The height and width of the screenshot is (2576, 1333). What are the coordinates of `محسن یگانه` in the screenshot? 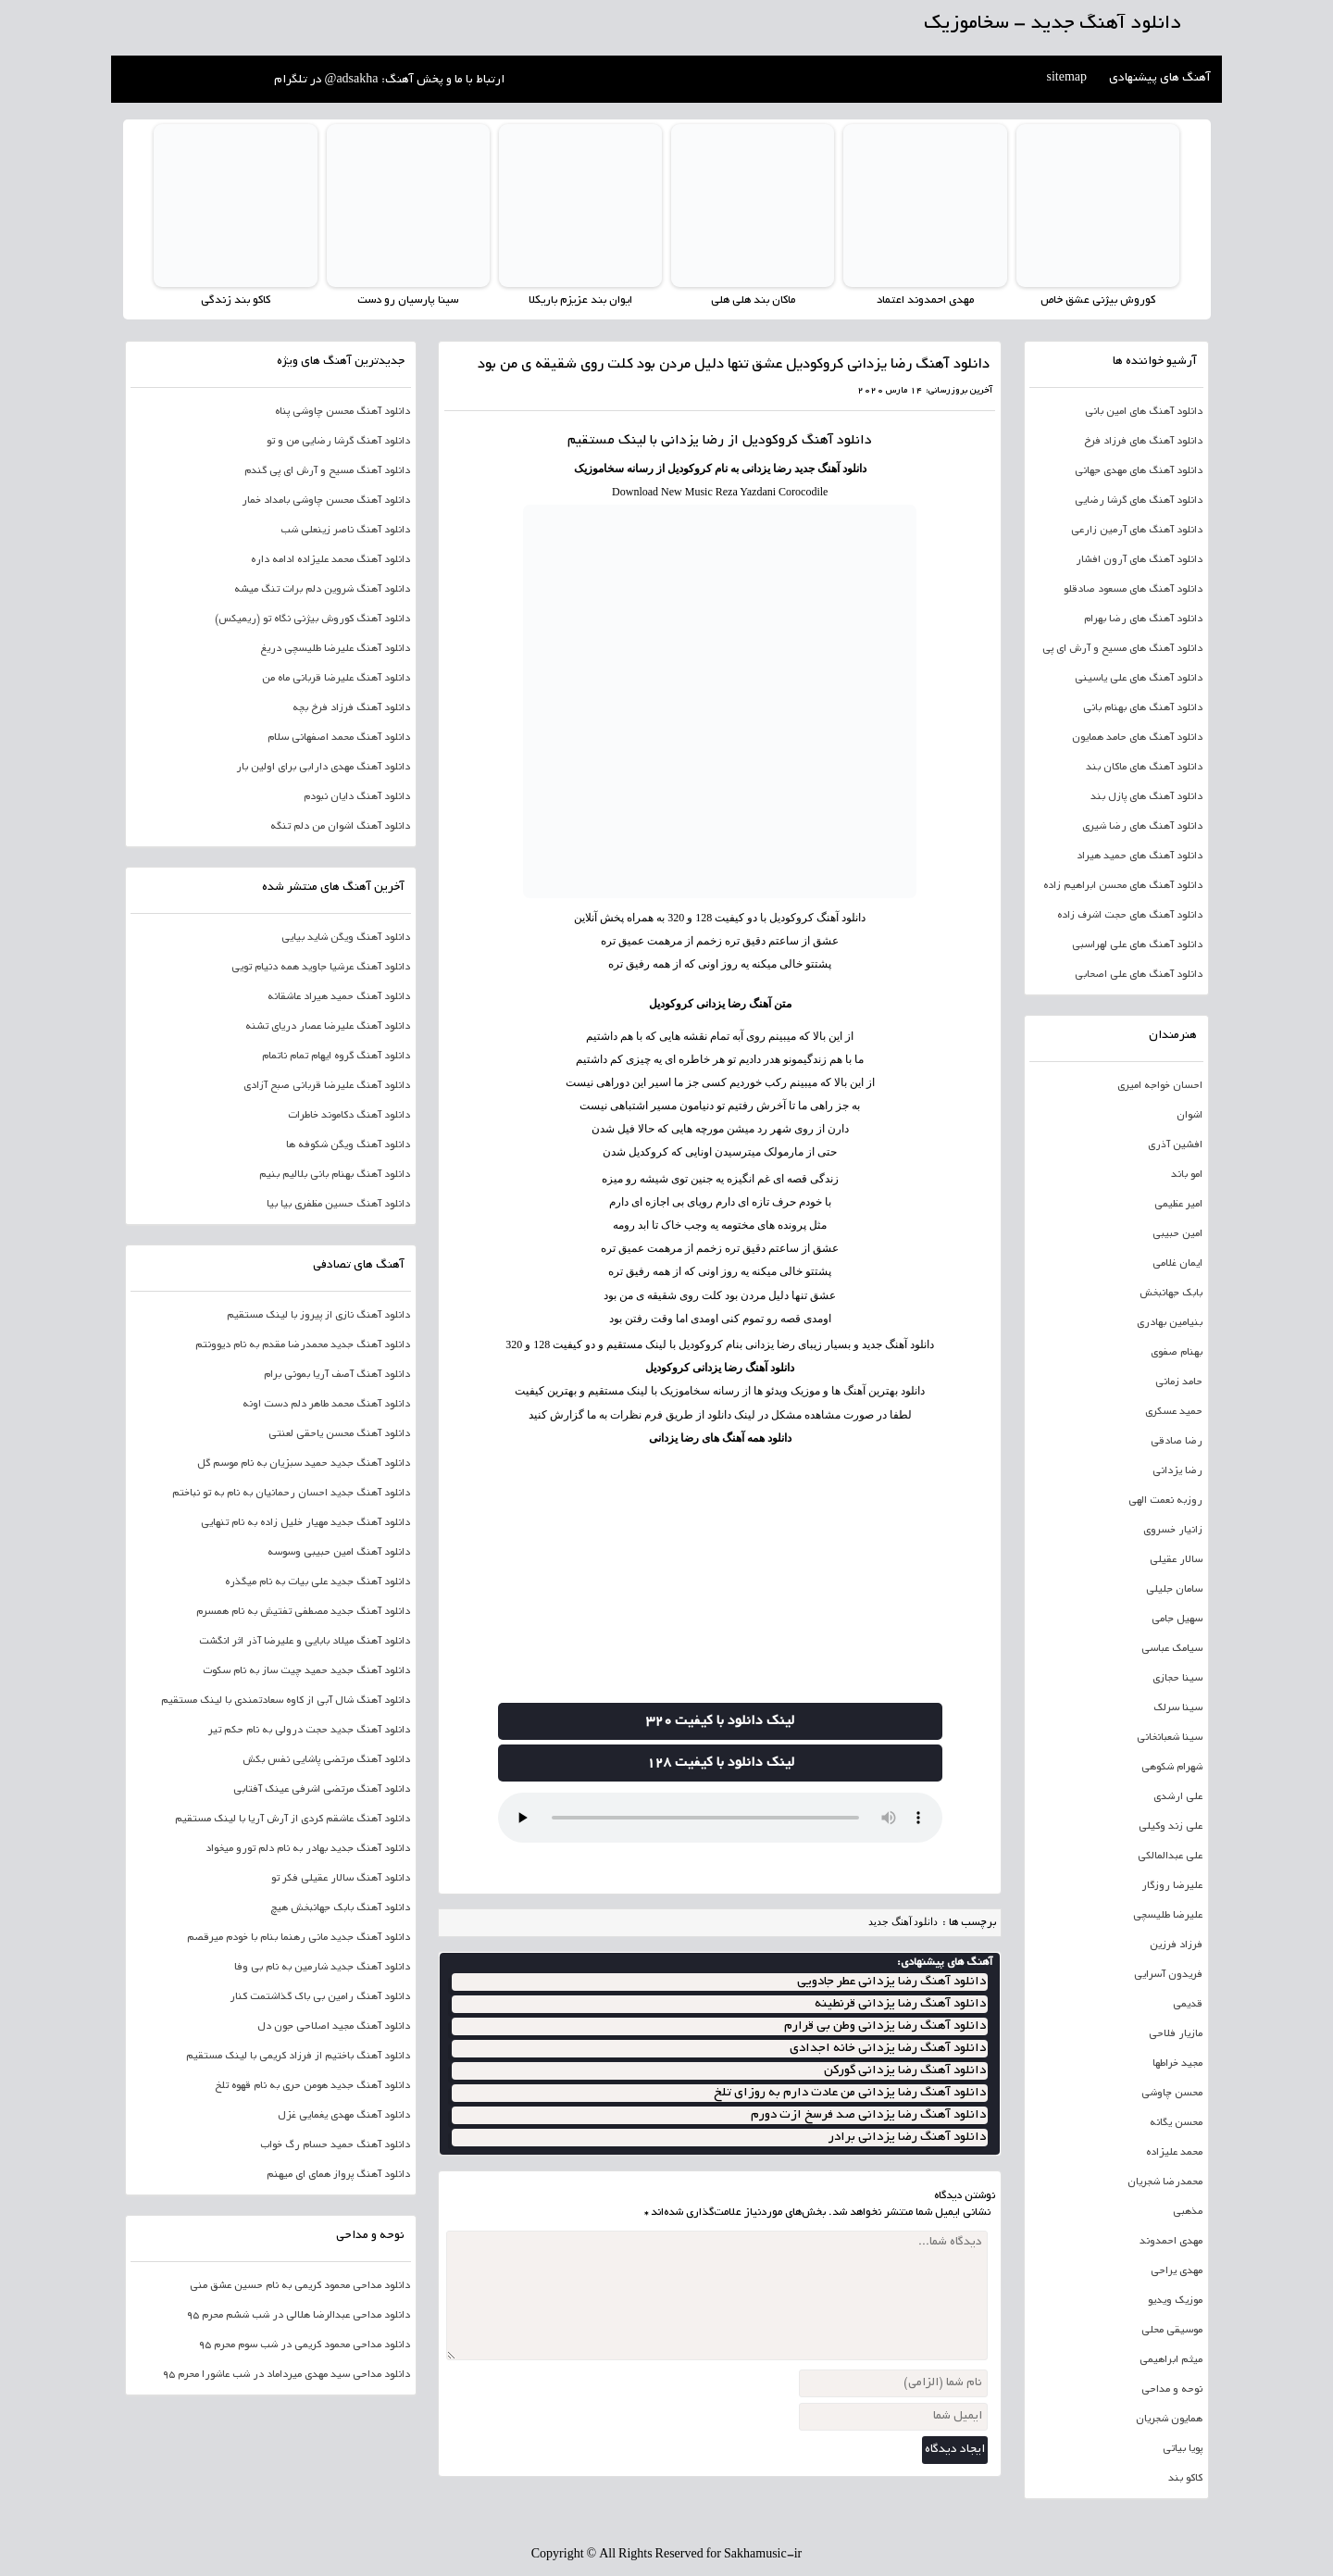 It's located at (1176, 2123).